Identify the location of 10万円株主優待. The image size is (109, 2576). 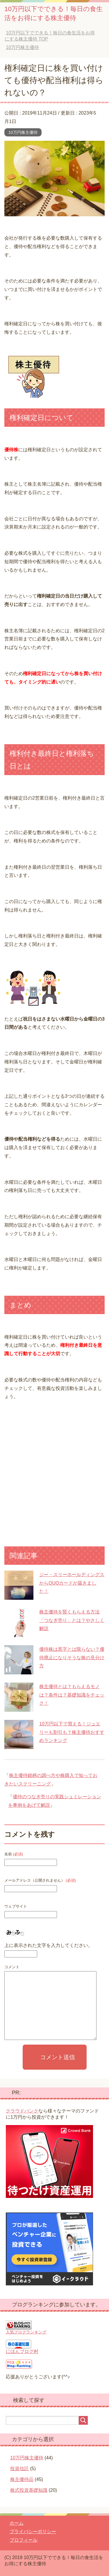
(22, 132).